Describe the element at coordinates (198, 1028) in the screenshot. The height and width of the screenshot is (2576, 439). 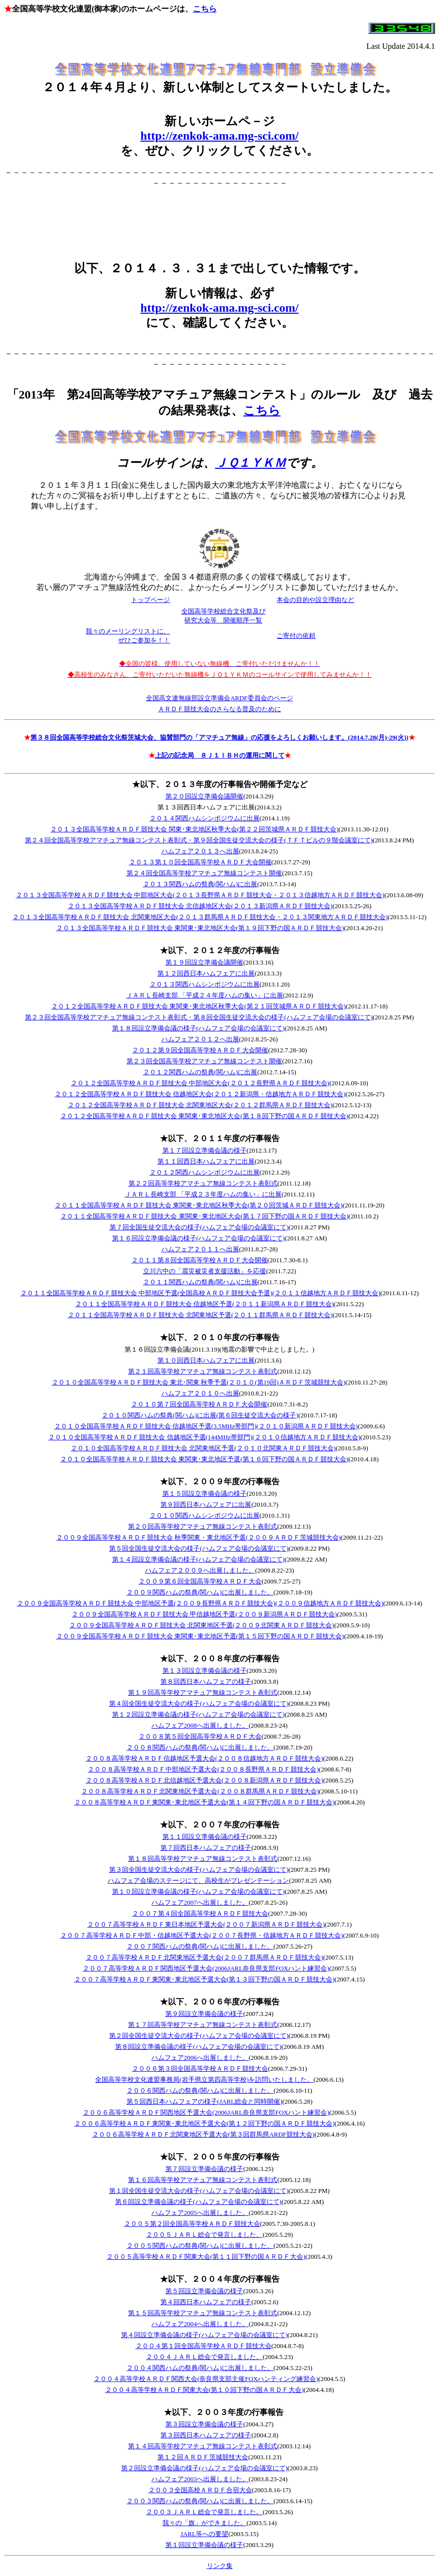
I see `第１８回設立準備会議の様子(ハムフェア会場の会議室にて)` at that location.